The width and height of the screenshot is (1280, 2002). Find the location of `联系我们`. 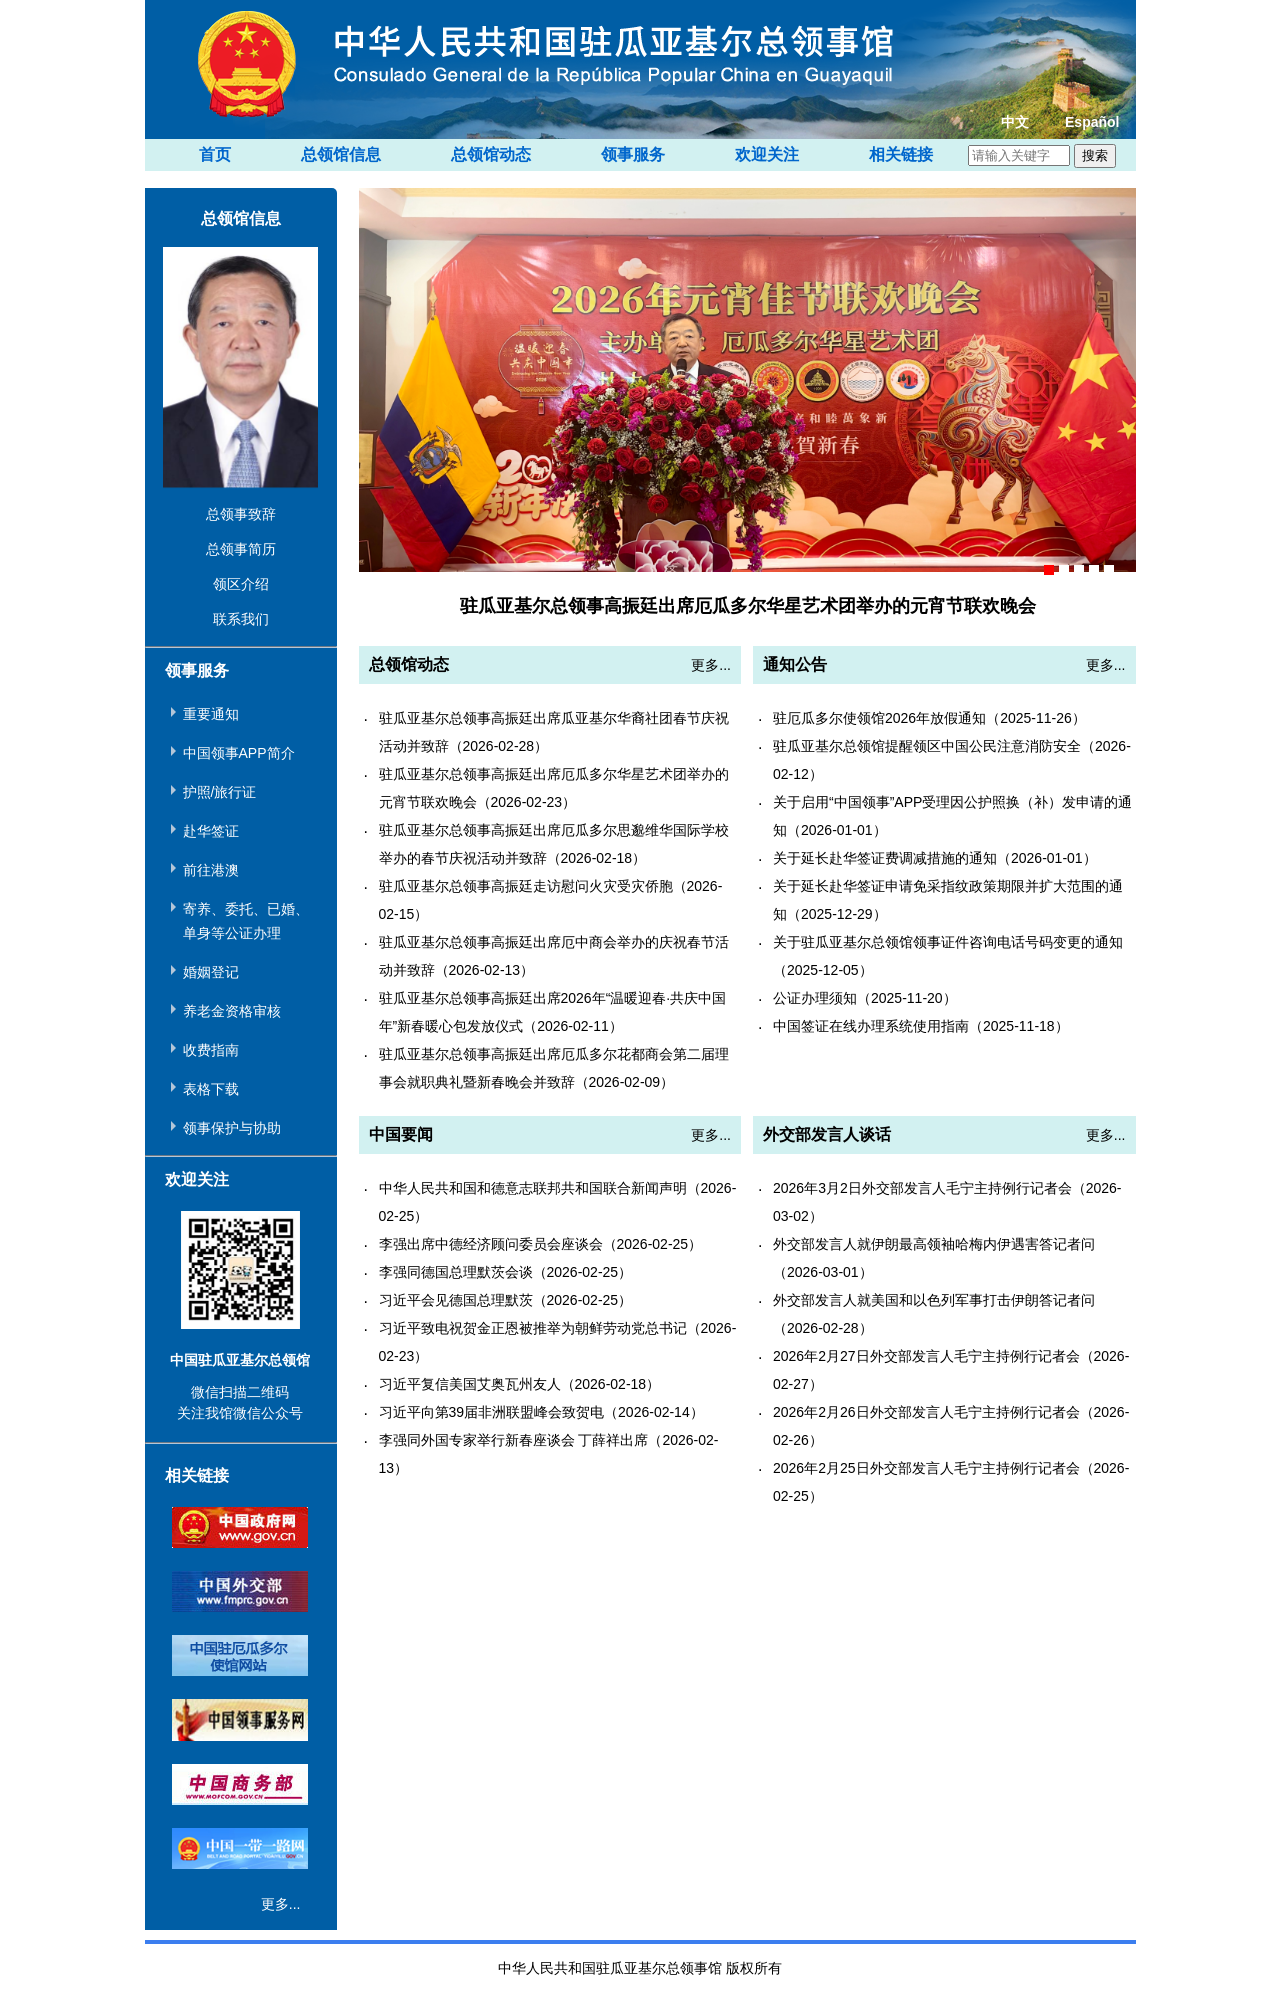

联系我们 is located at coordinates (241, 619).